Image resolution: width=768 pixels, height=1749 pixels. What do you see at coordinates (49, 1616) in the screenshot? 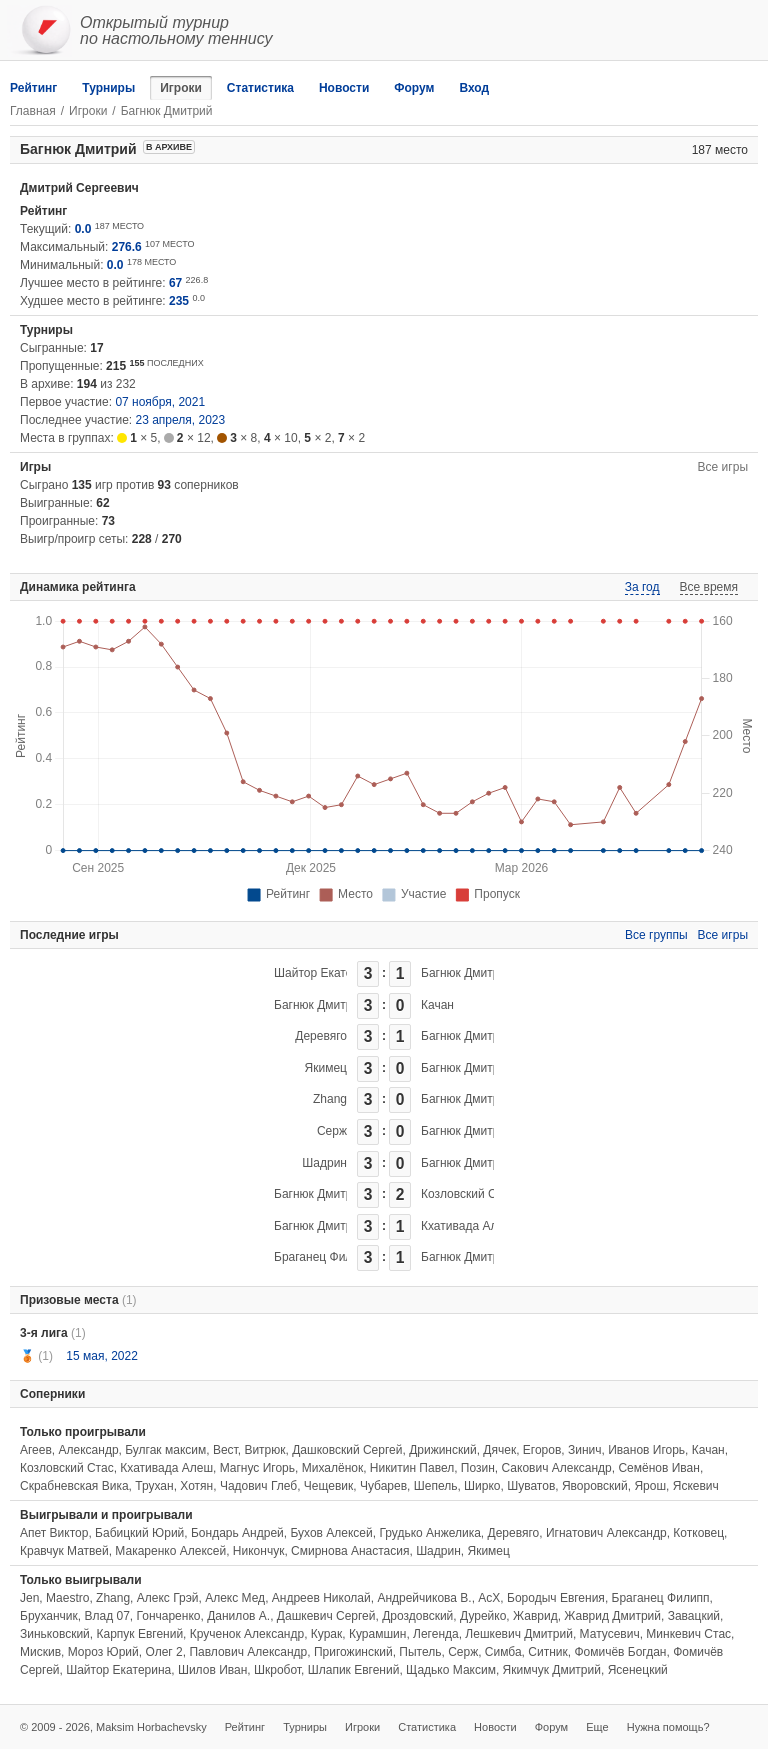
I see `Бруханчик` at bounding box center [49, 1616].